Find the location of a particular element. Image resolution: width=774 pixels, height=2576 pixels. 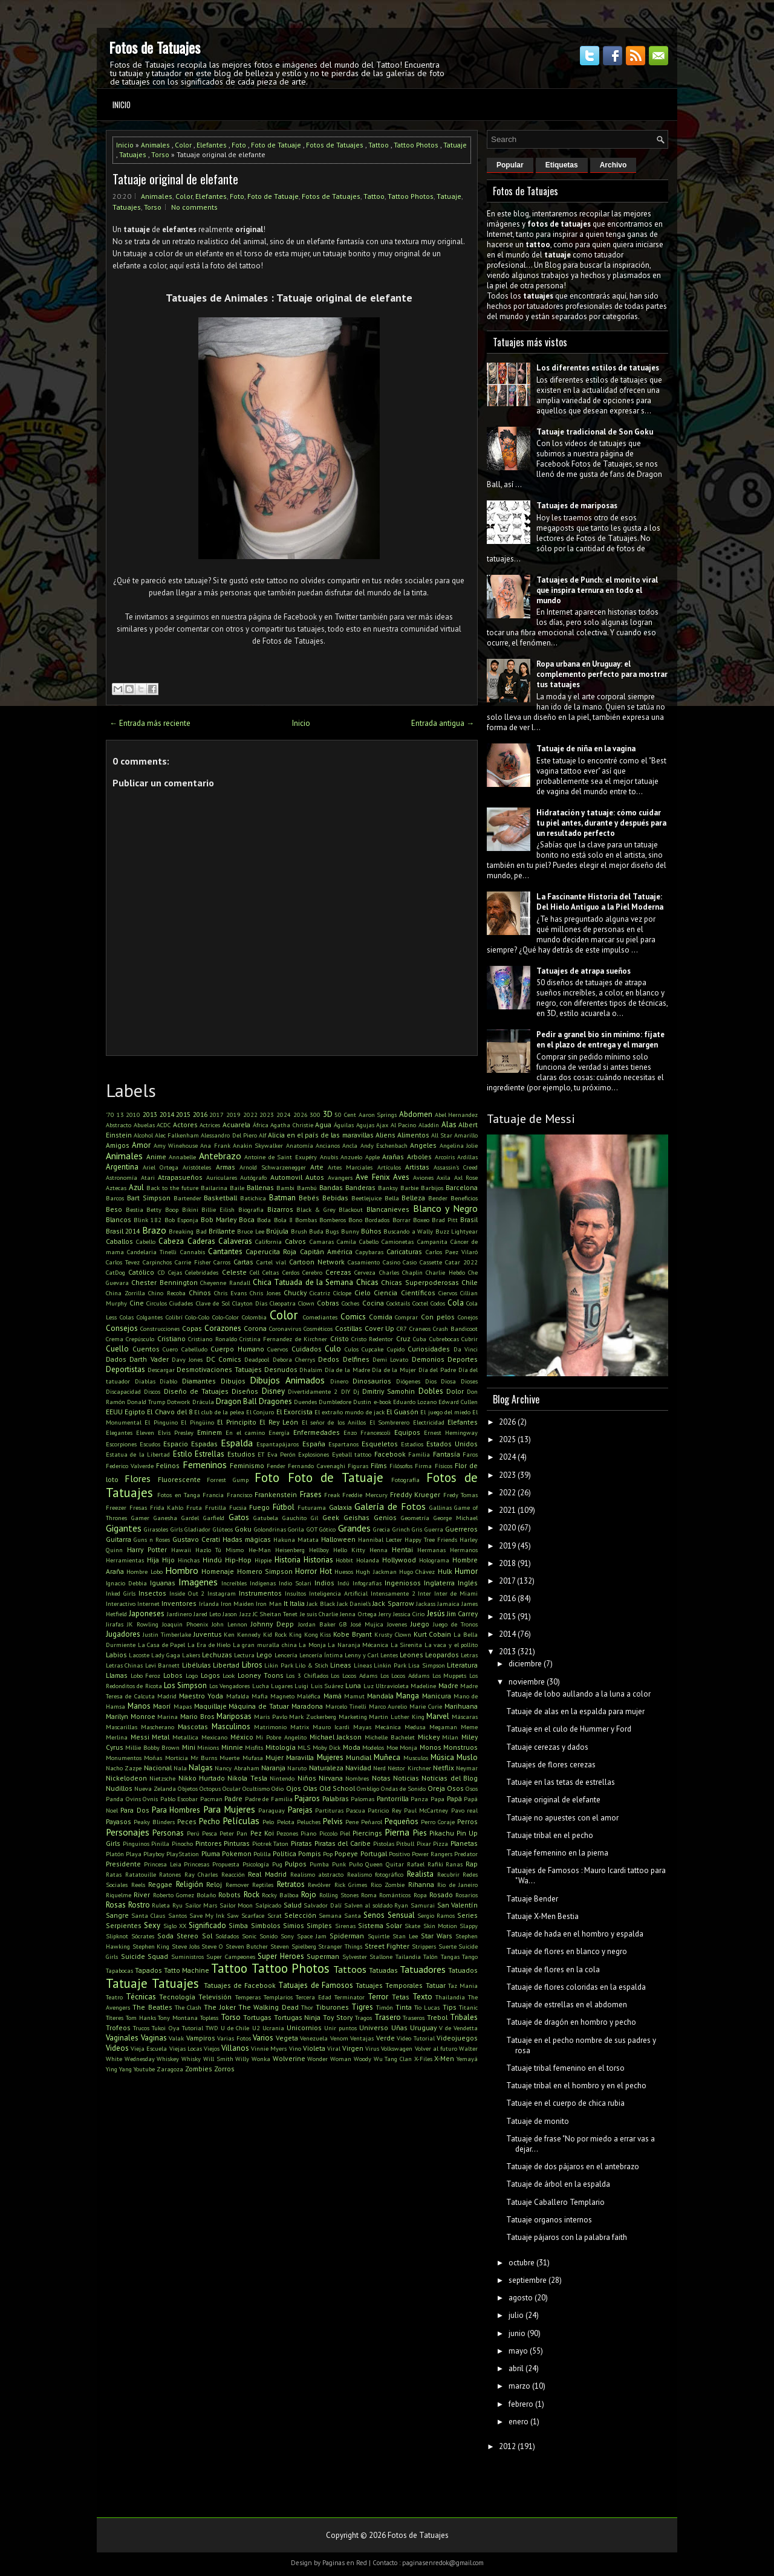

Desnudos is located at coordinates (281, 1369).